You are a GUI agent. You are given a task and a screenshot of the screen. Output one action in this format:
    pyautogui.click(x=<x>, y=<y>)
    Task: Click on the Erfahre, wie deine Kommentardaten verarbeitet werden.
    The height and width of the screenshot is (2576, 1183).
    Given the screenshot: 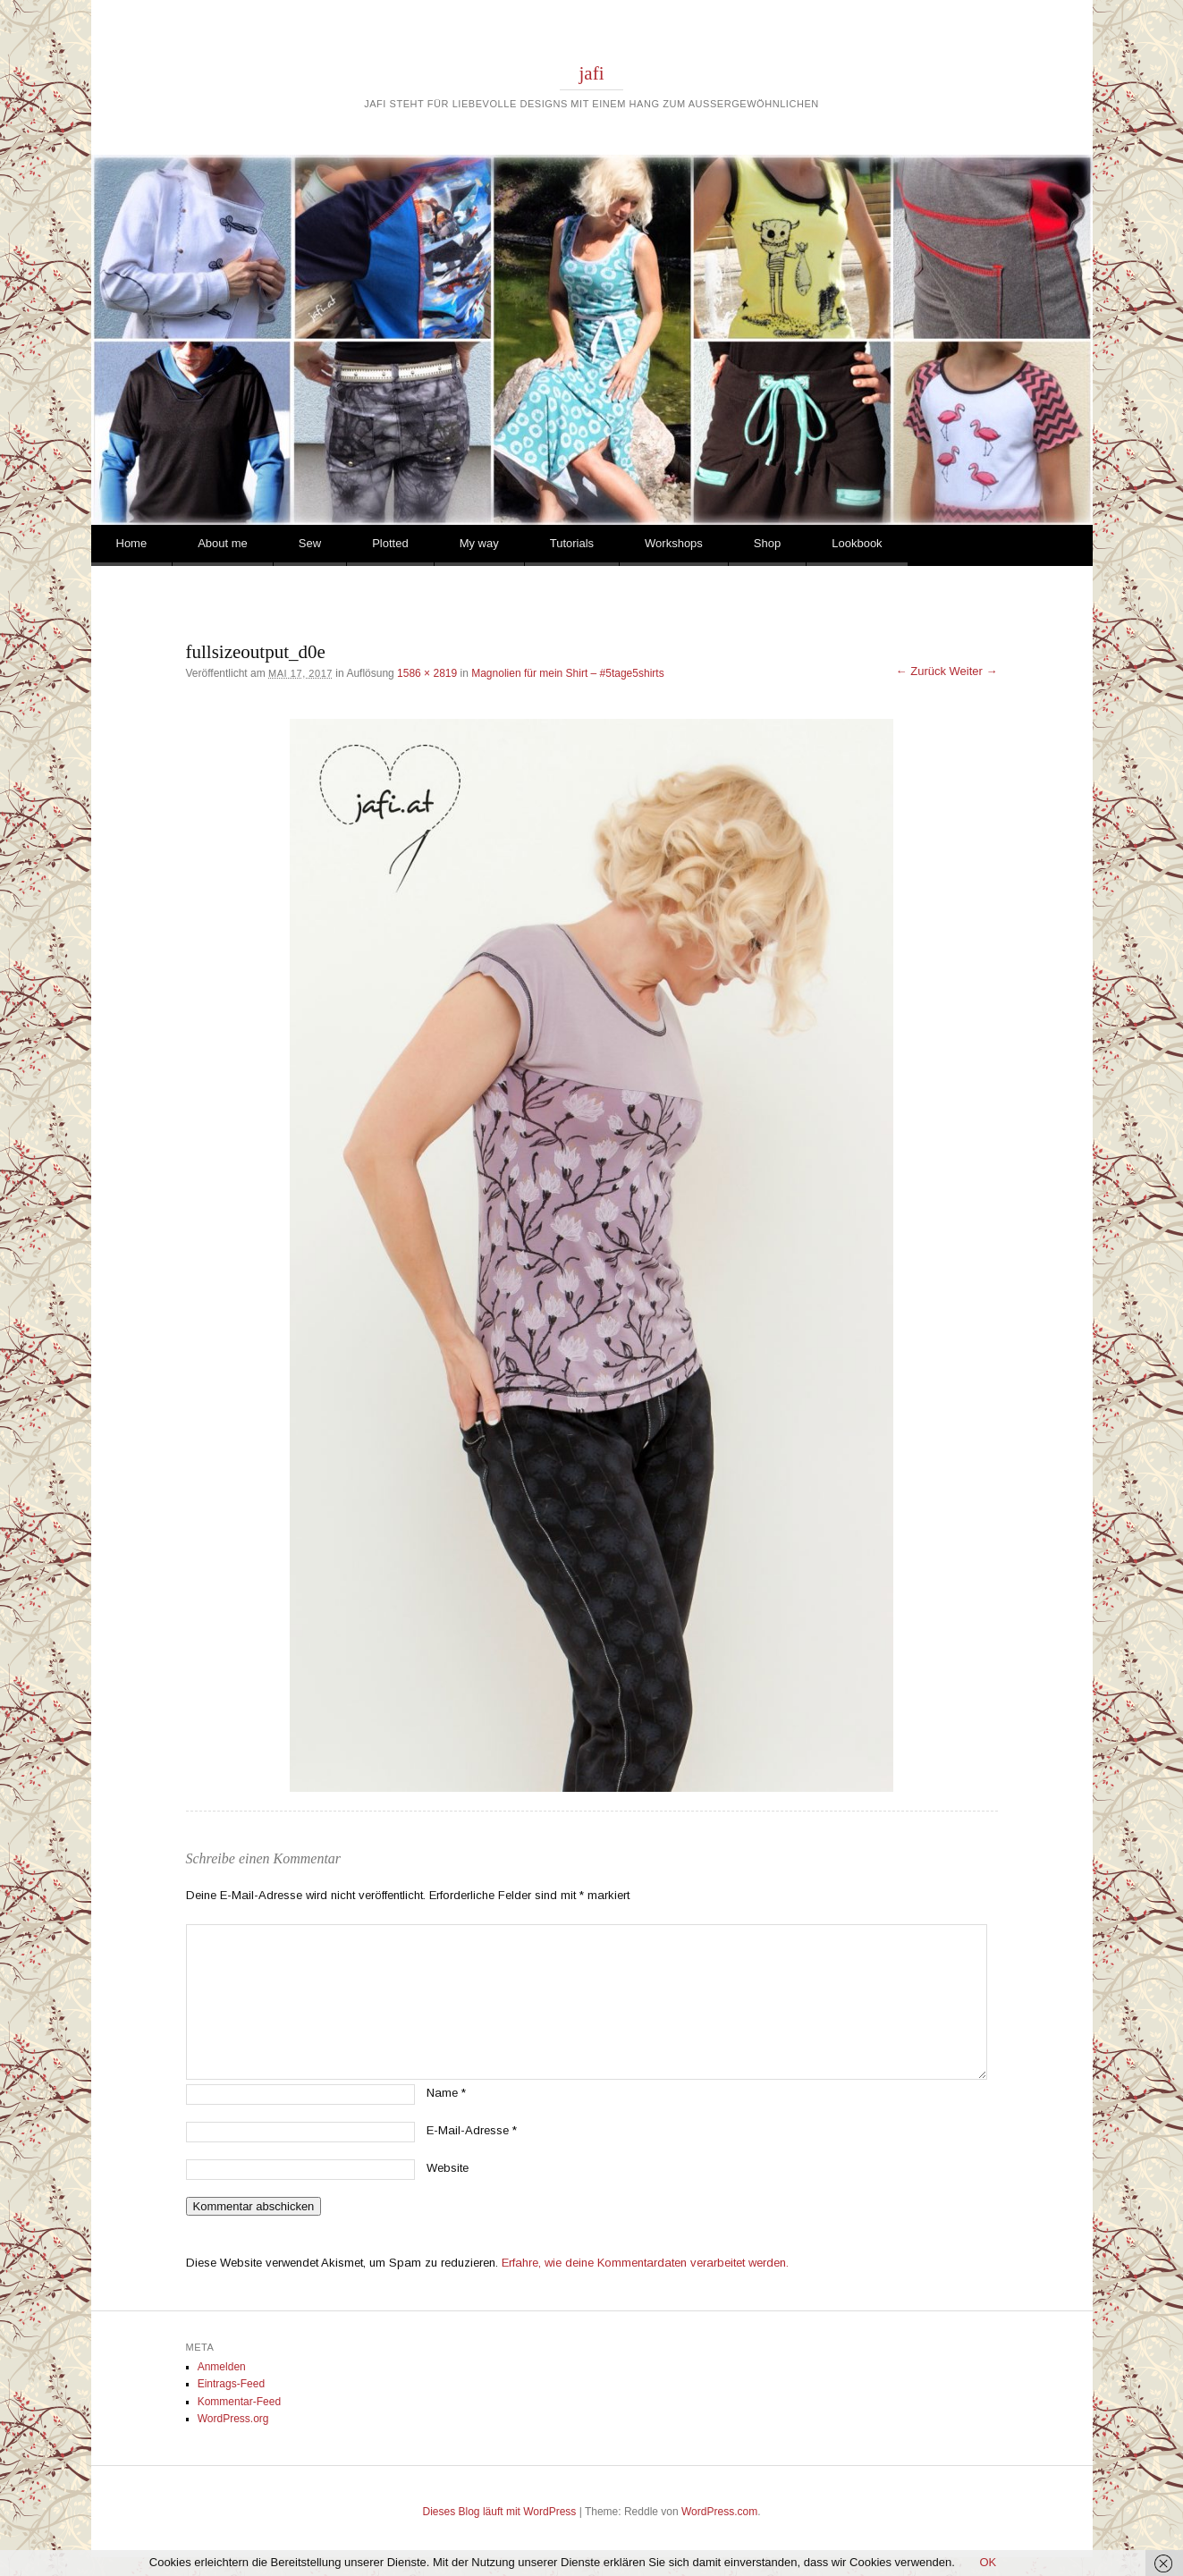 What is the action you would take?
    pyautogui.click(x=645, y=2262)
    